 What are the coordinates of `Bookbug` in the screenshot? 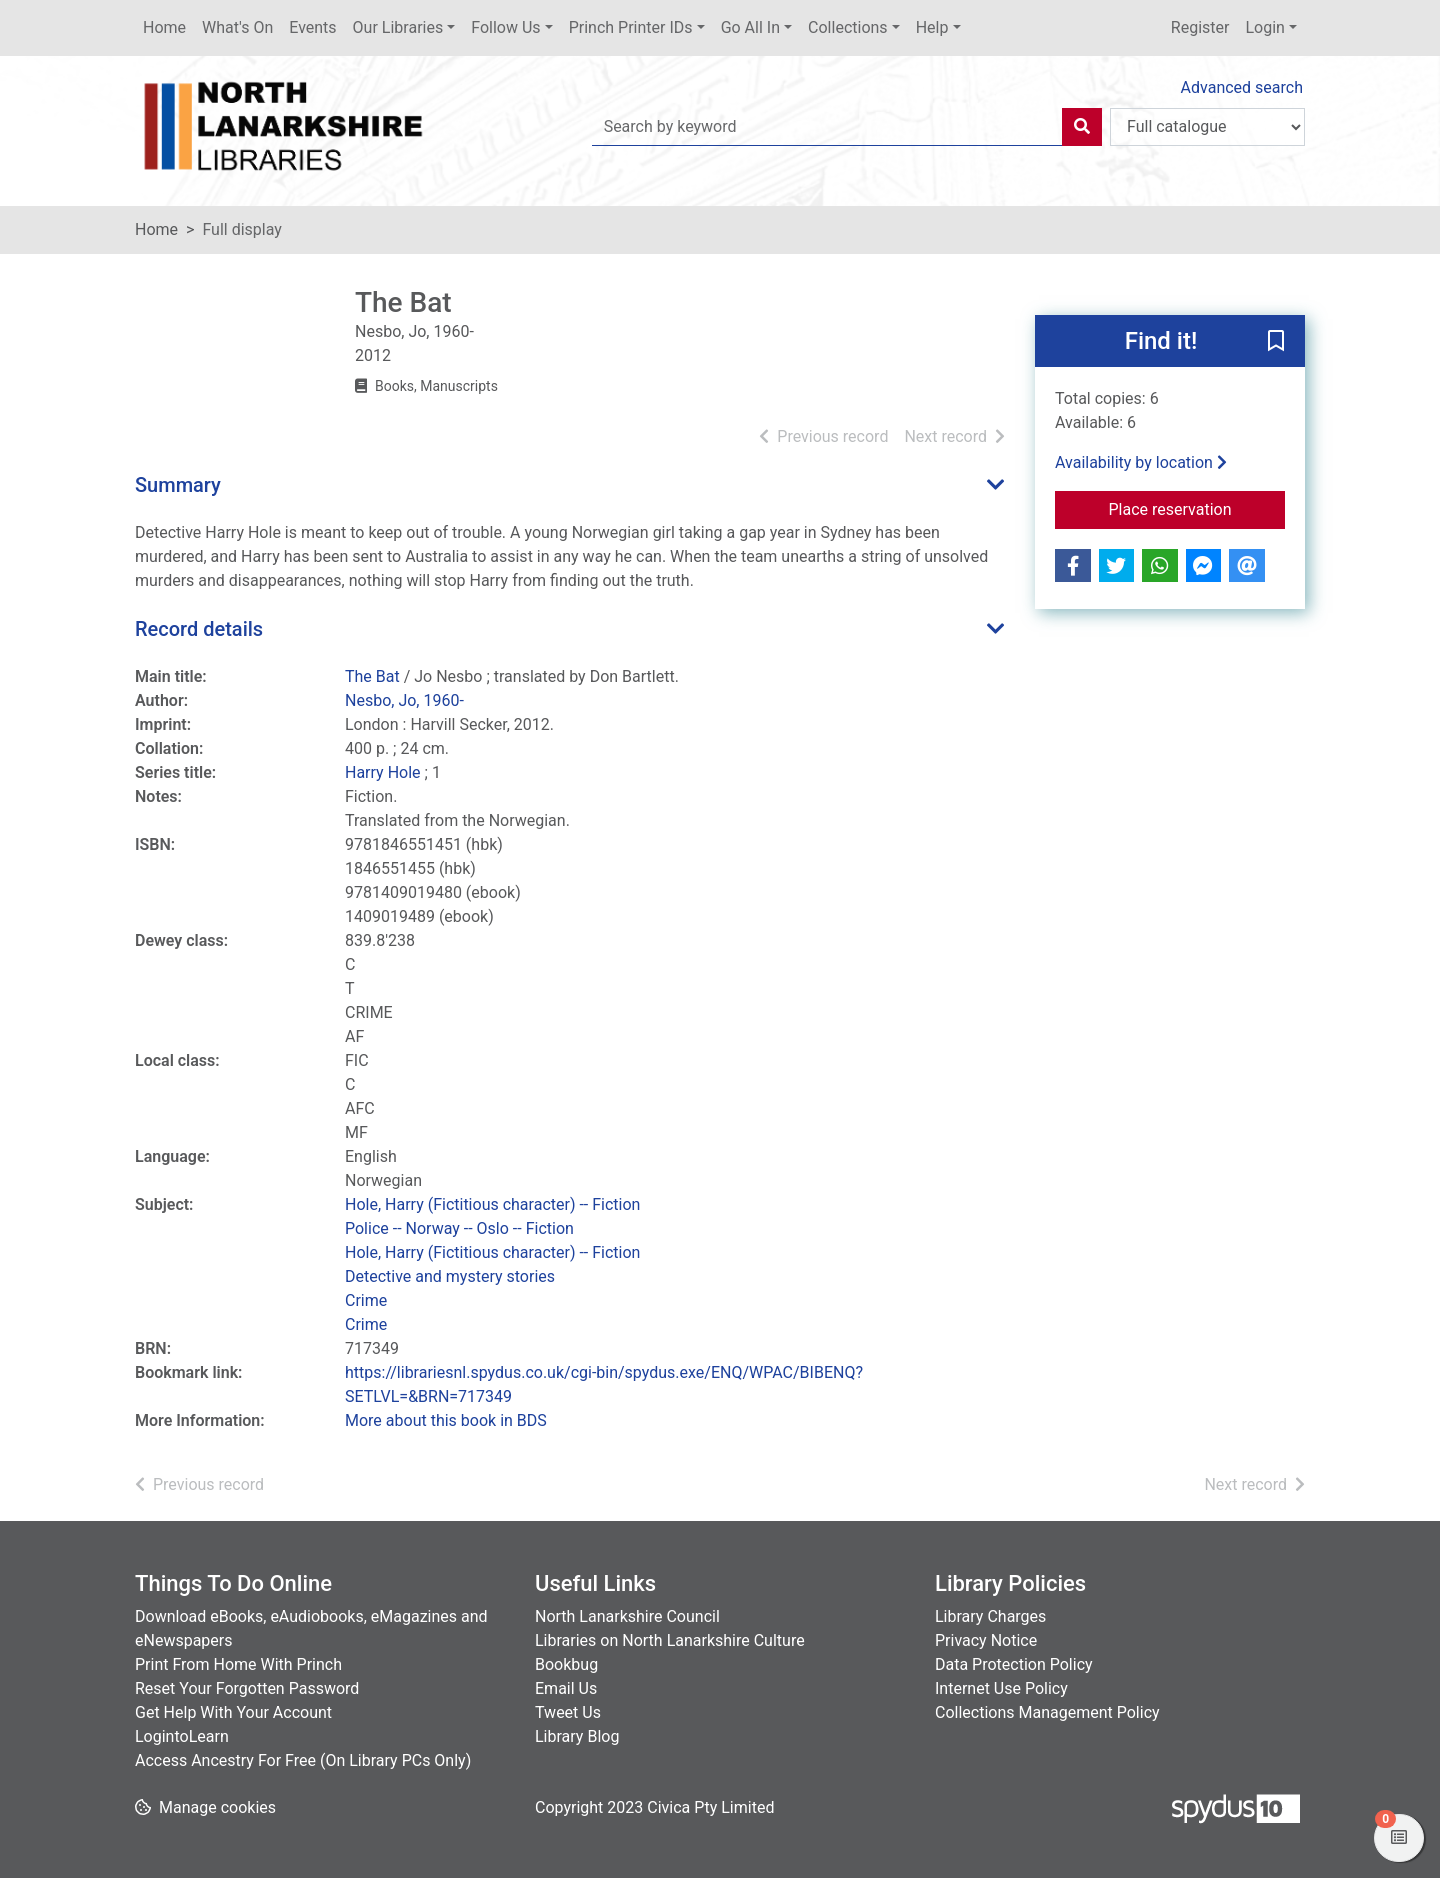 It's located at (566, 1664).